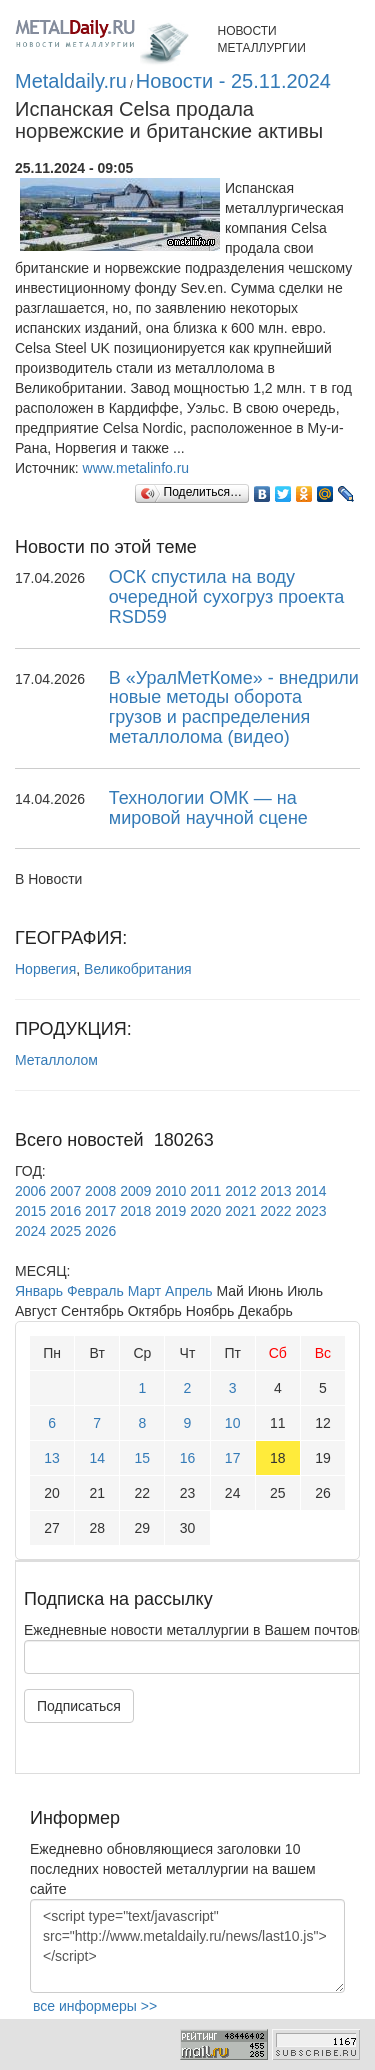 The height and width of the screenshot is (2070, 375). Describe the element at coordinates (240, 1211) in the screenshot. I see `2021` at that location.